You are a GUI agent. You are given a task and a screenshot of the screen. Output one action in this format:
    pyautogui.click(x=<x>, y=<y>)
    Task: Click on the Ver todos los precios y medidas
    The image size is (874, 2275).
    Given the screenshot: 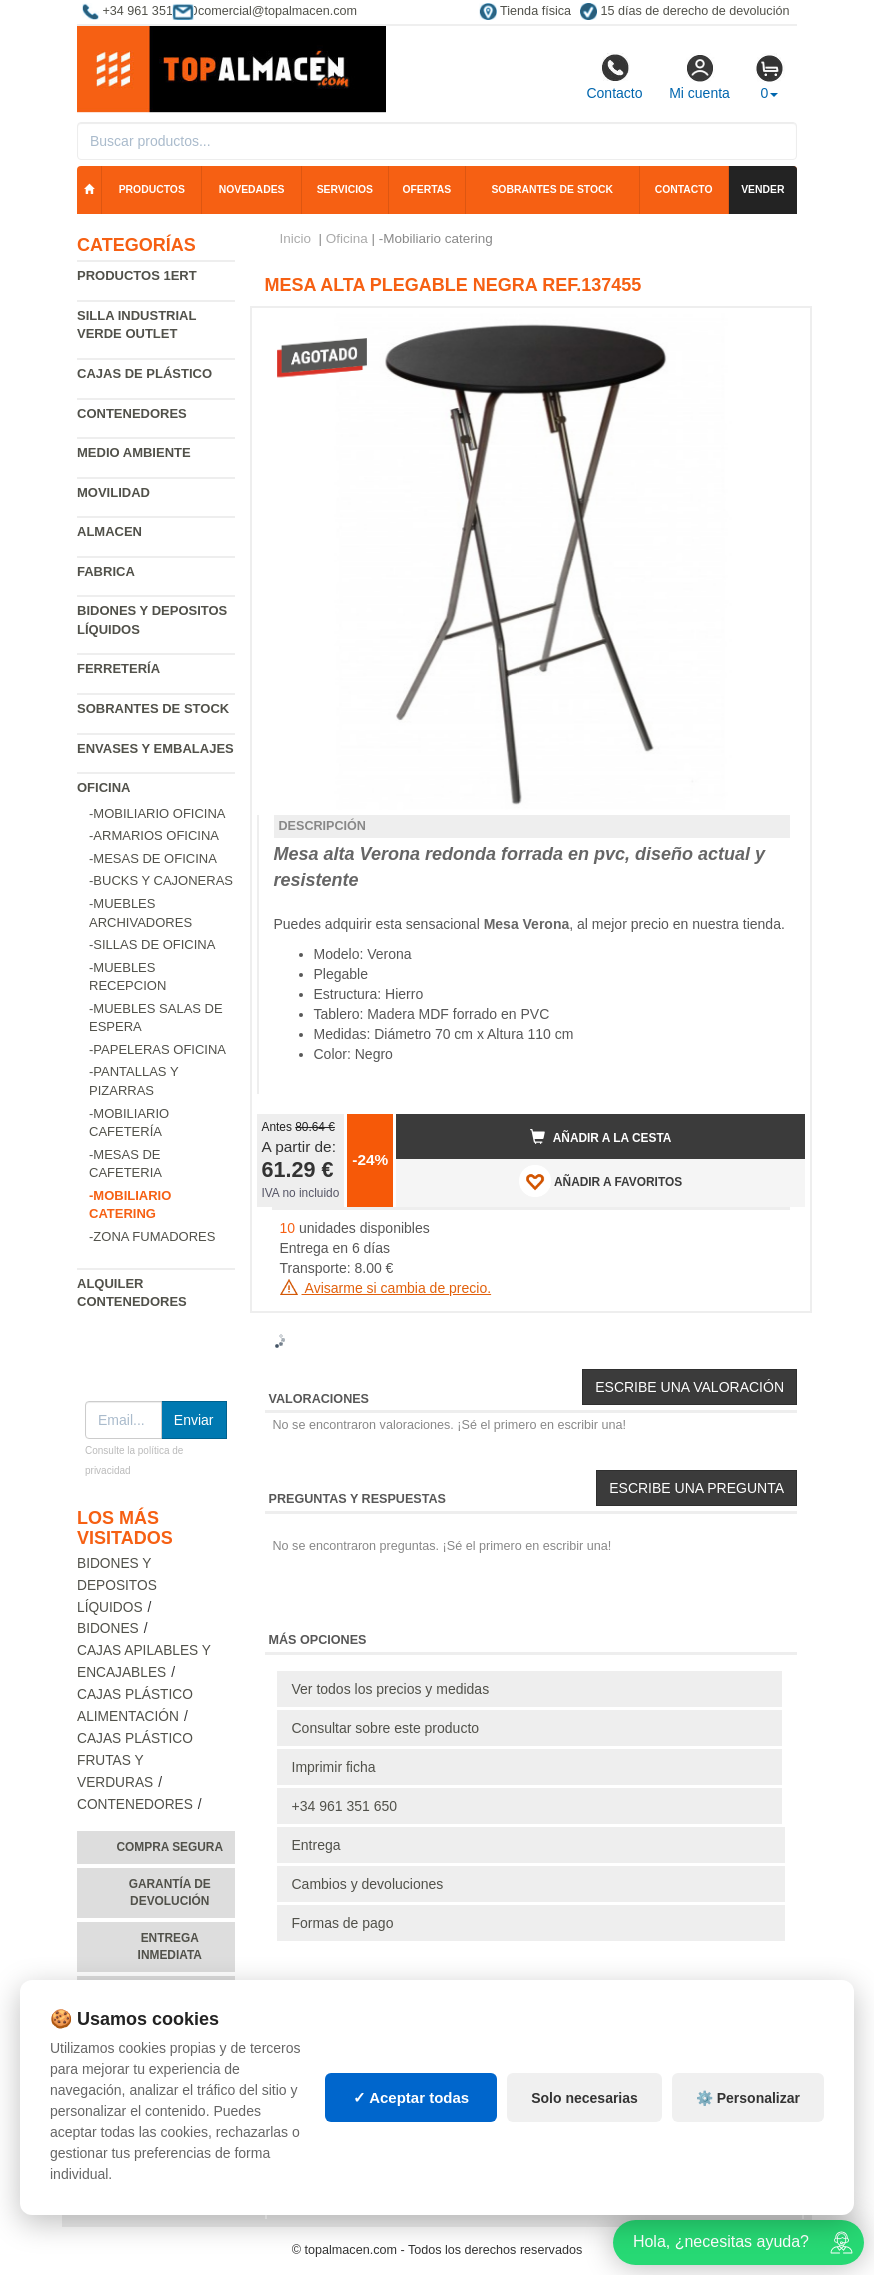 What is the action you would take?
    pyautogui.click(x=391, y=1689)
    